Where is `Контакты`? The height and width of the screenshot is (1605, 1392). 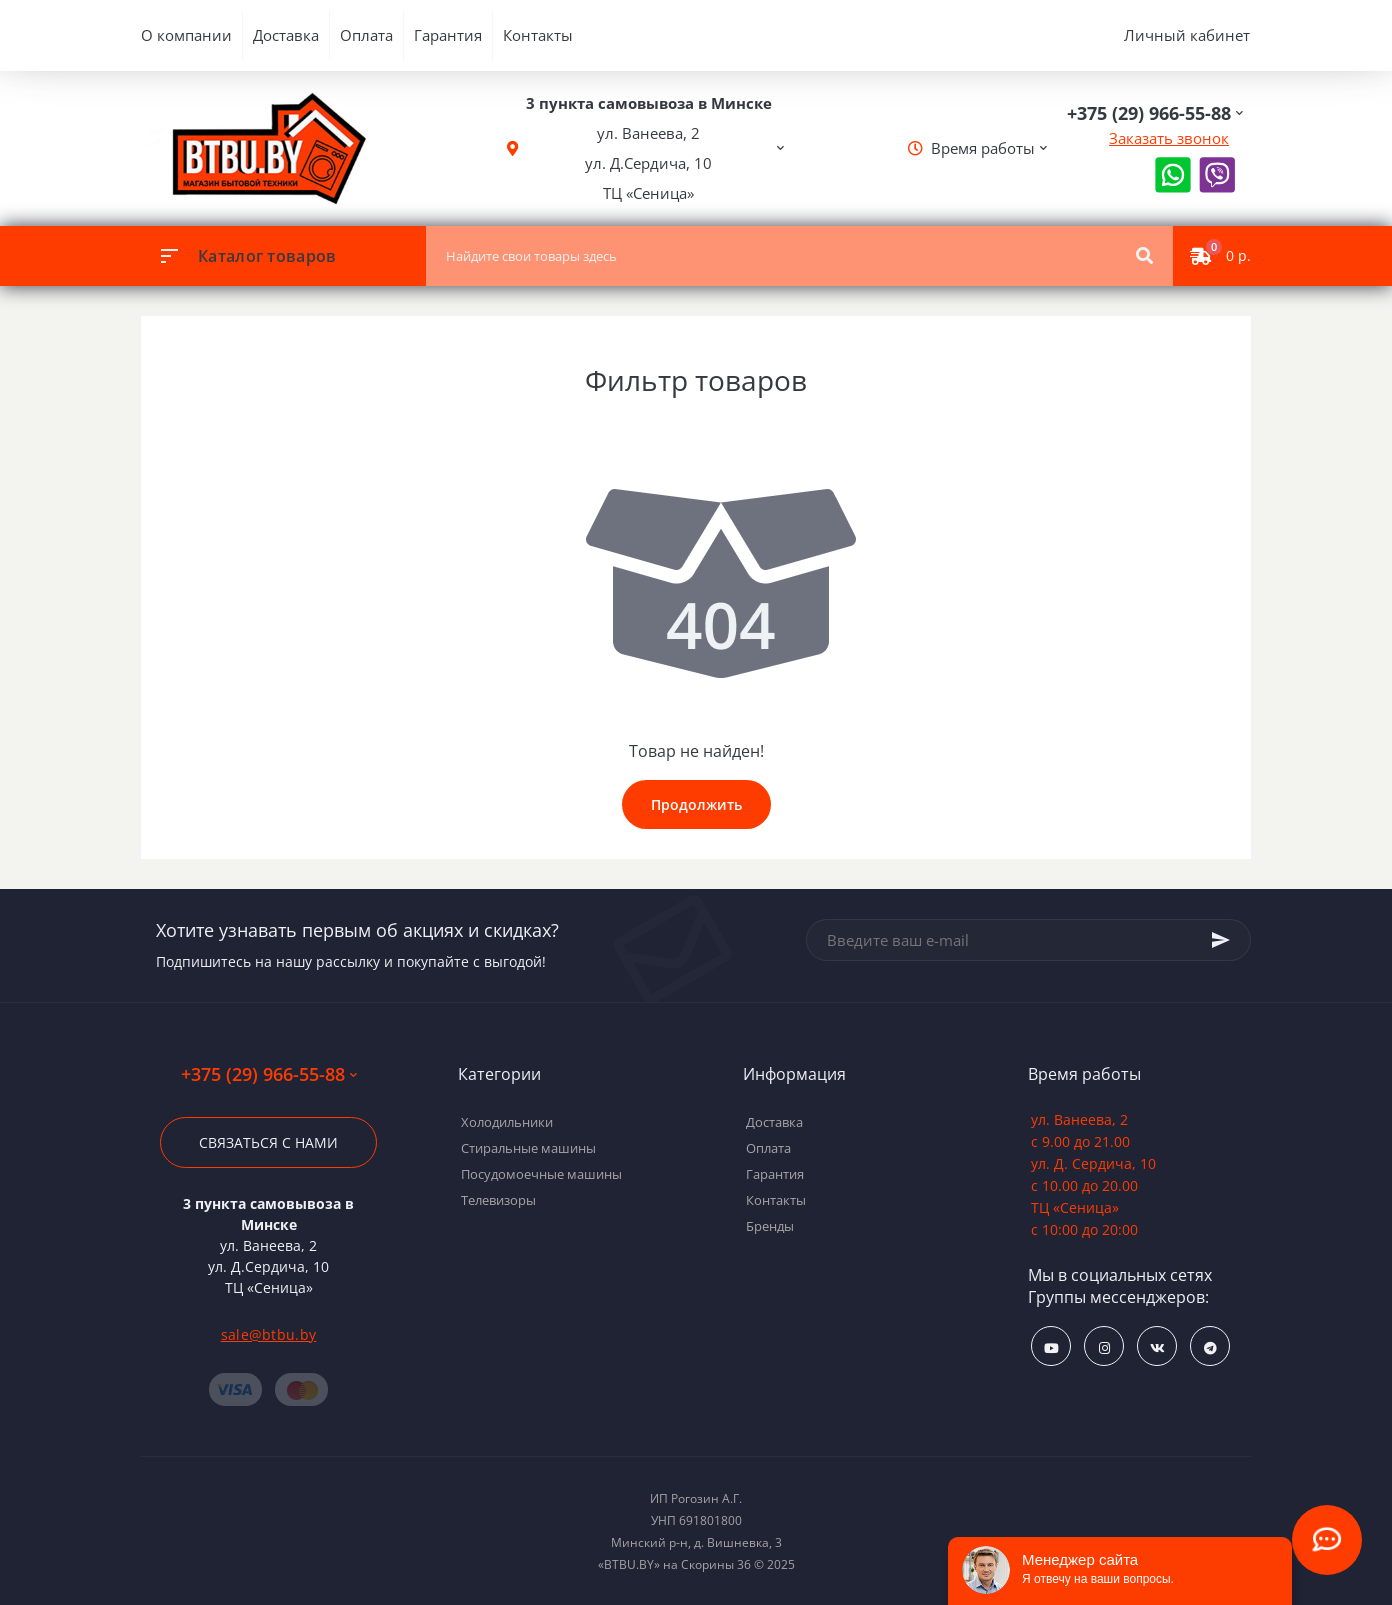
Контакты is located at coordinates (538, 35).